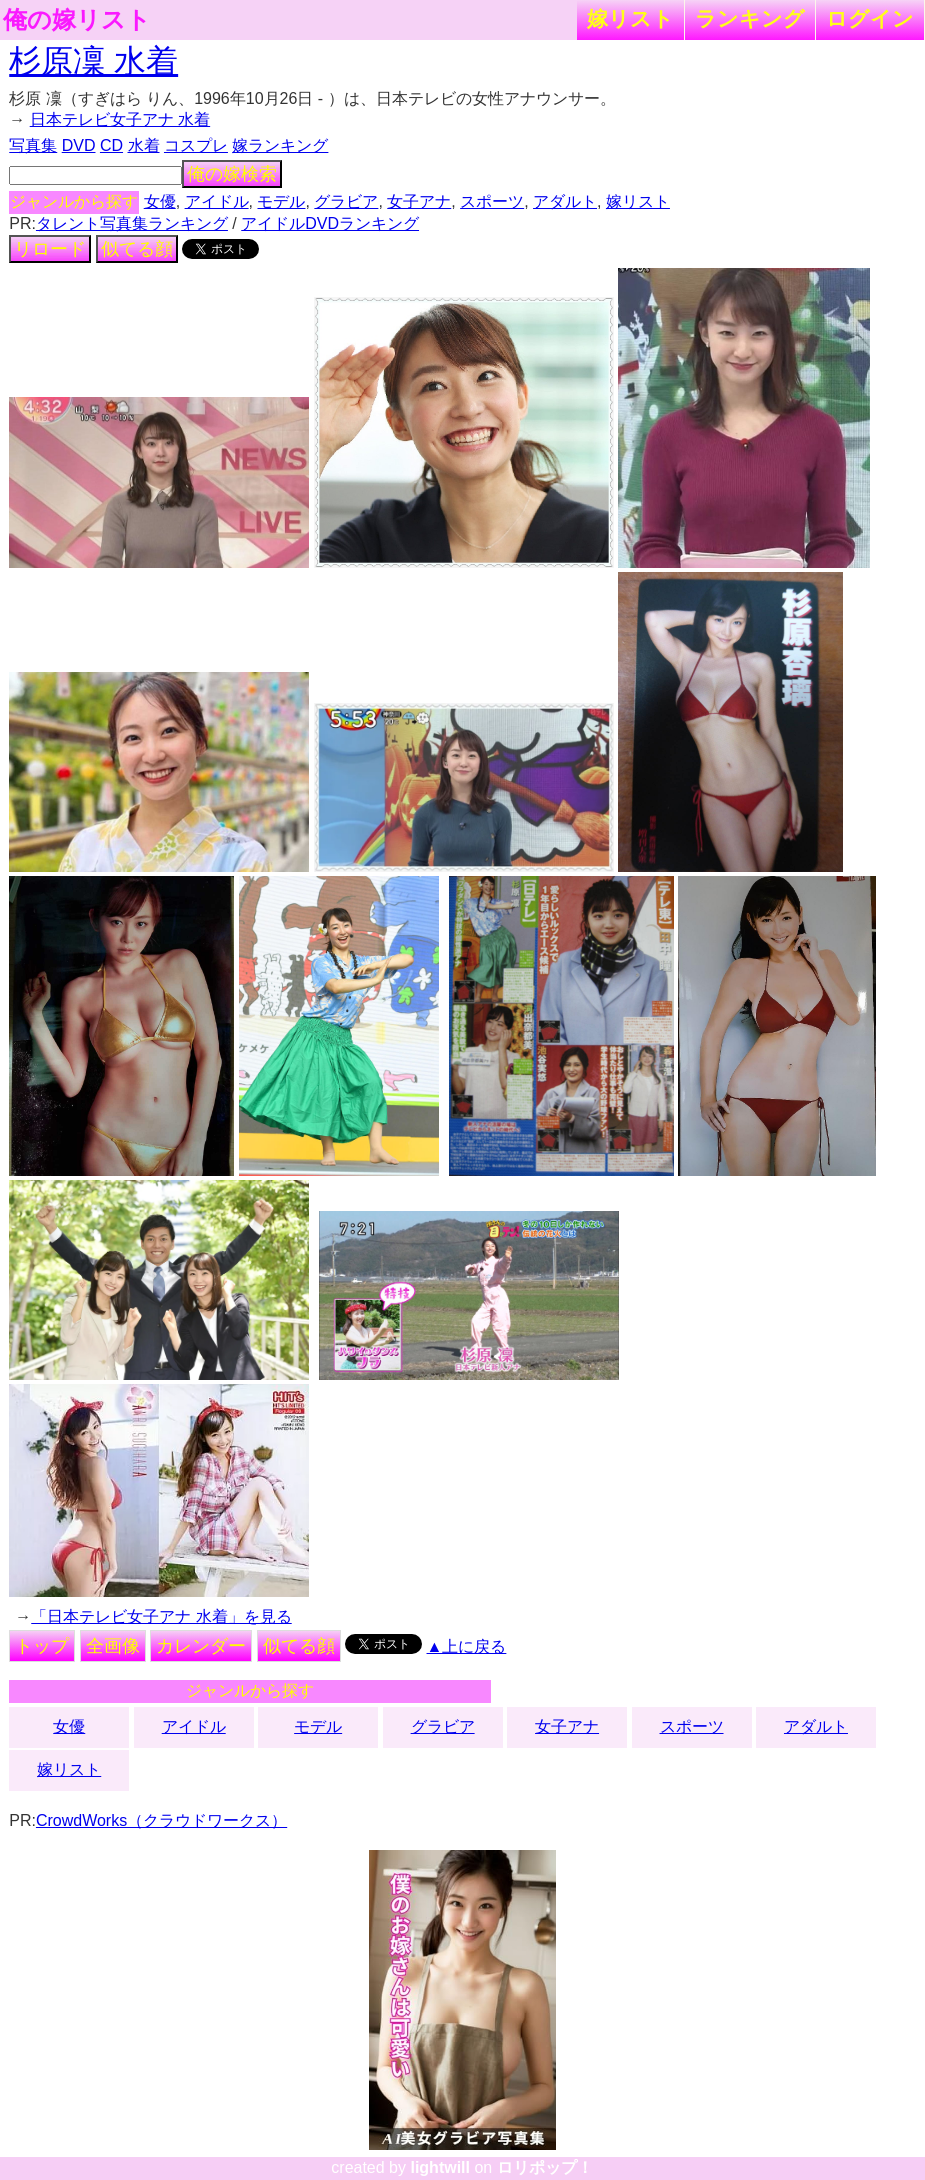 The height and width of the screenshot is (2180, 925). What do you see at coordinates (440, 2167) in the screenshot?
I see `lightwill` at bounding box center [440, 2167].